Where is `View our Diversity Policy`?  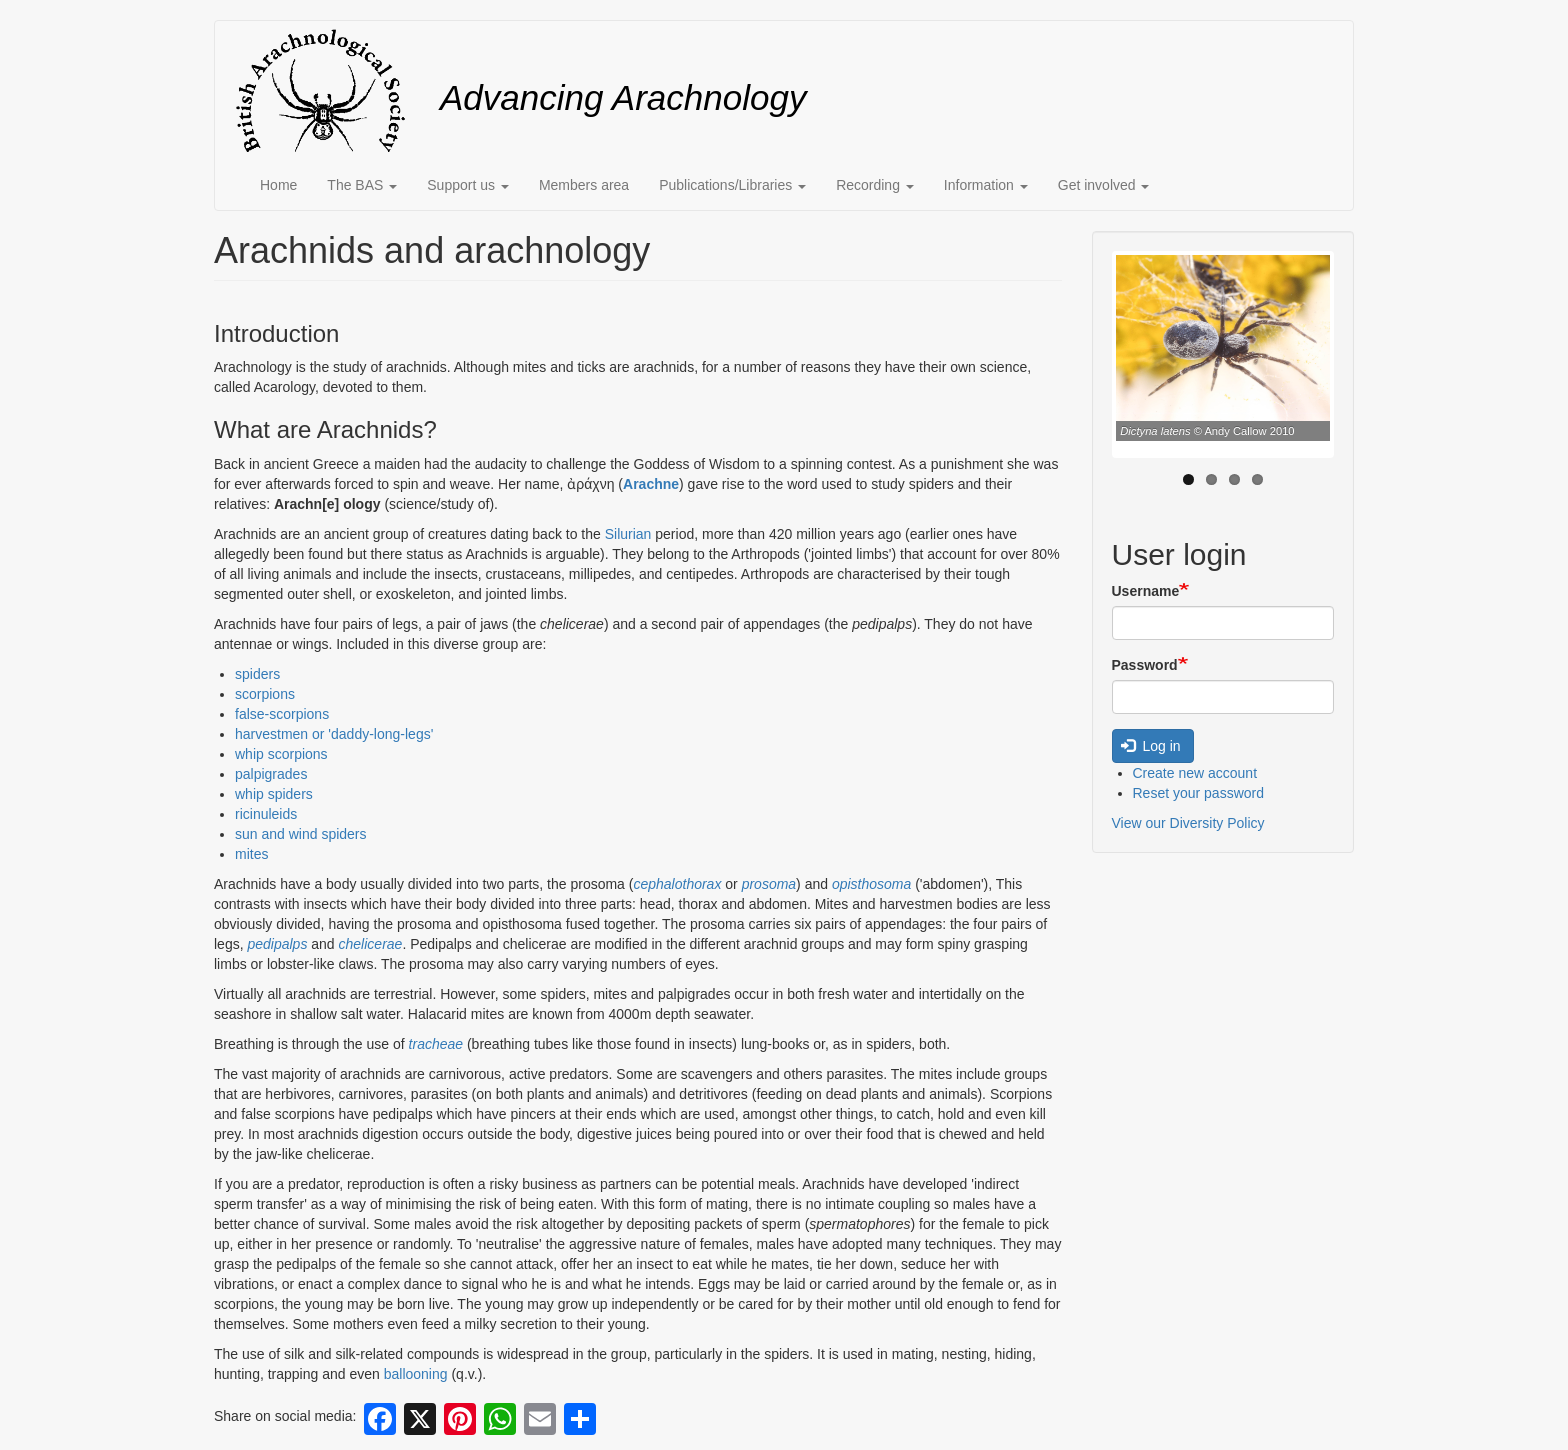
View our Diversity Policy is located at coordinates (1188, 823).